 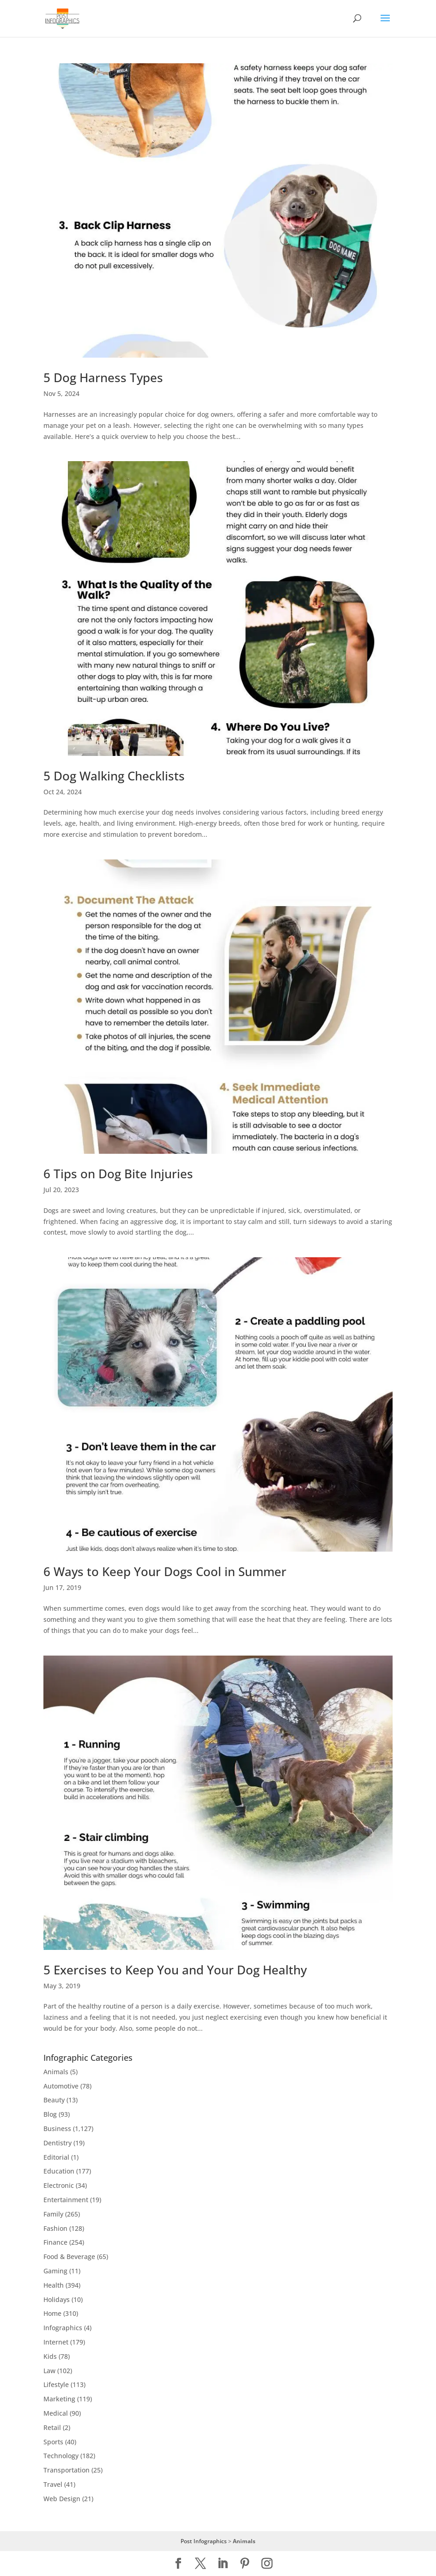 I want to click on Health, so click(x=53, y=2285).